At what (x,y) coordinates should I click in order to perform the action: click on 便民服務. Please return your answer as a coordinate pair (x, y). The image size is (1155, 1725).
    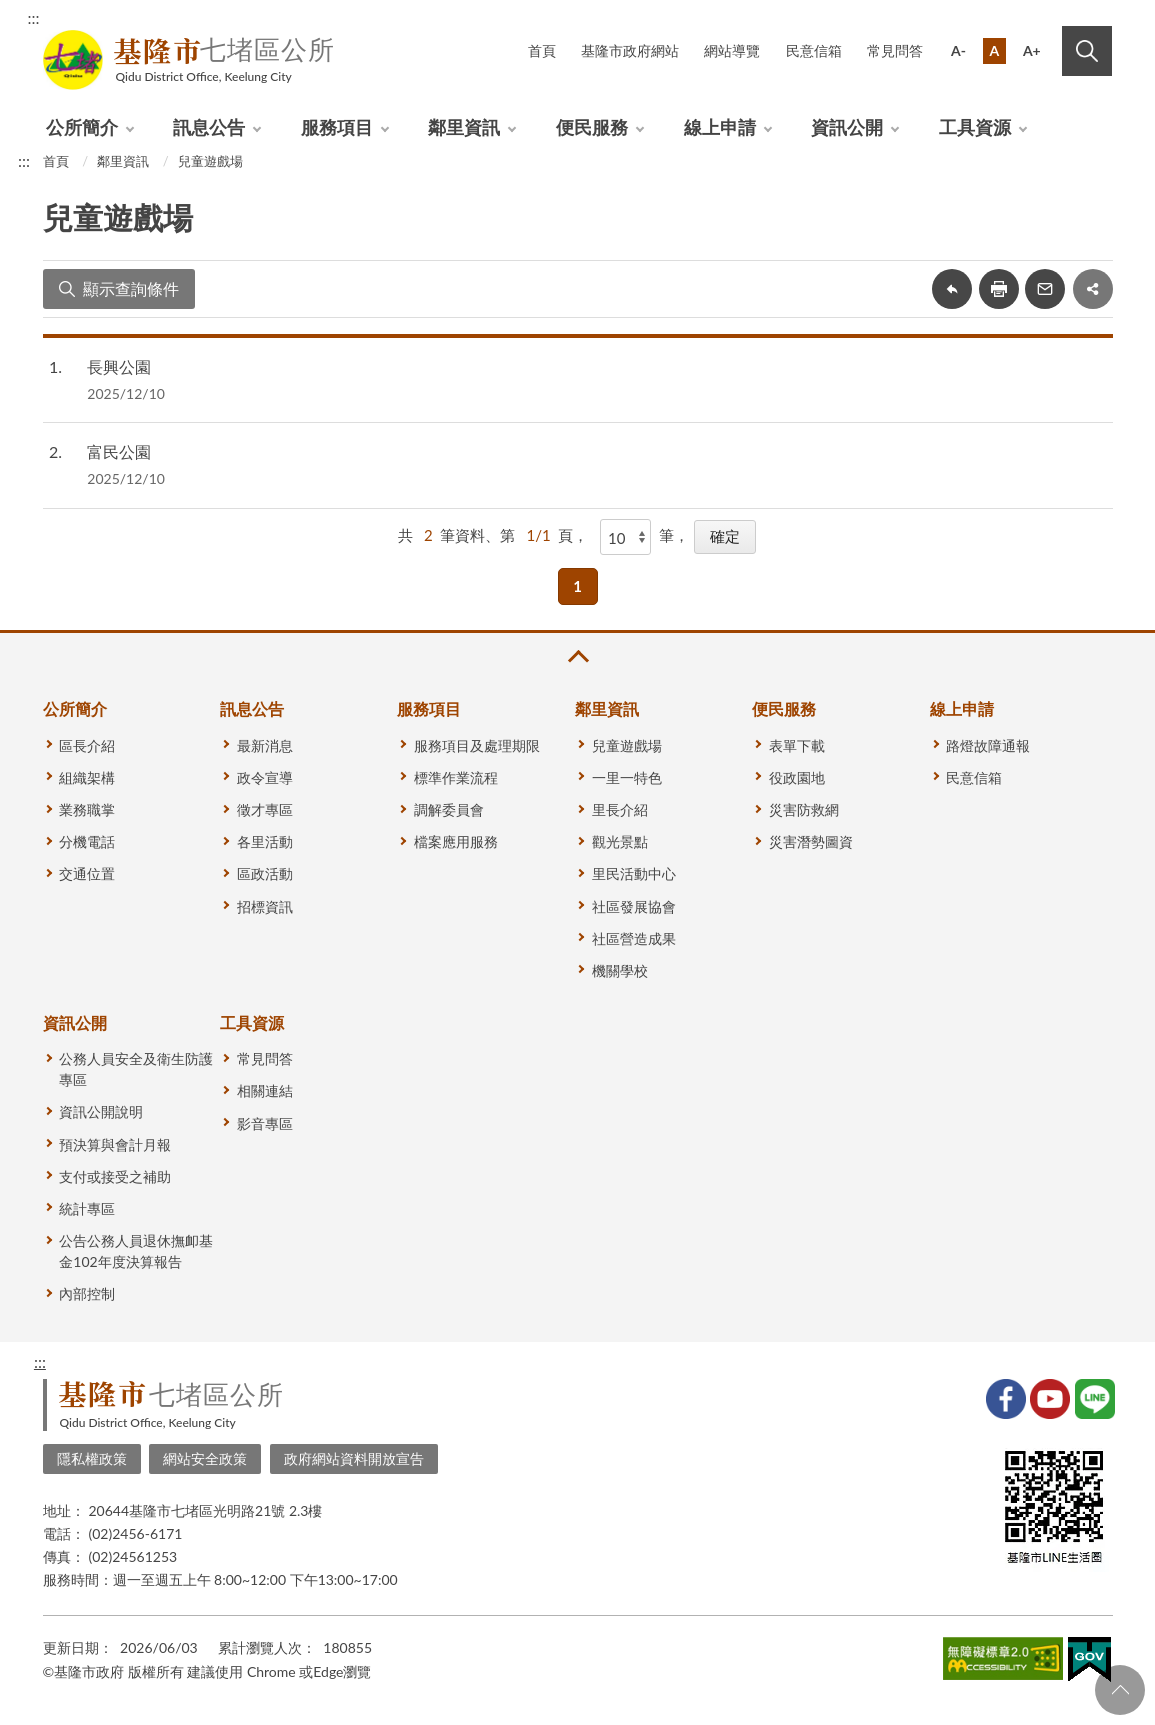
    Looking at the image, I should click on (592, 127).